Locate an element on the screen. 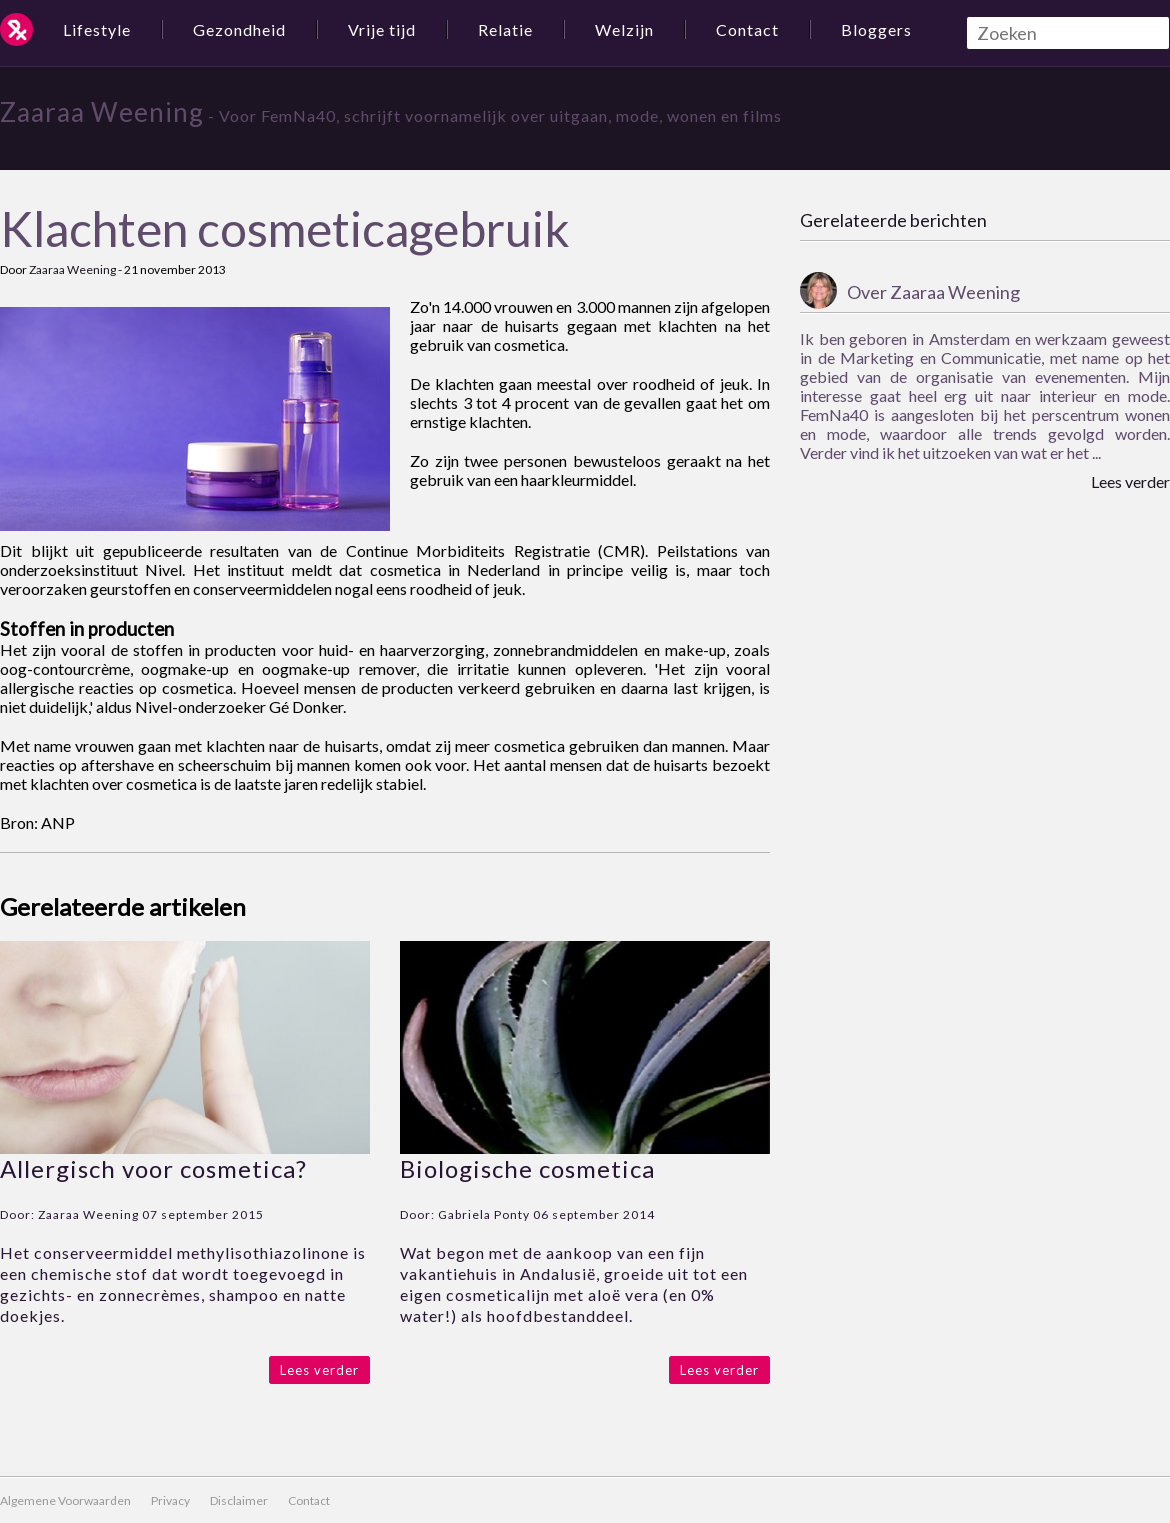 This screenshot has height=1523, width=1170. Contact is located at coordinates (747, 29).